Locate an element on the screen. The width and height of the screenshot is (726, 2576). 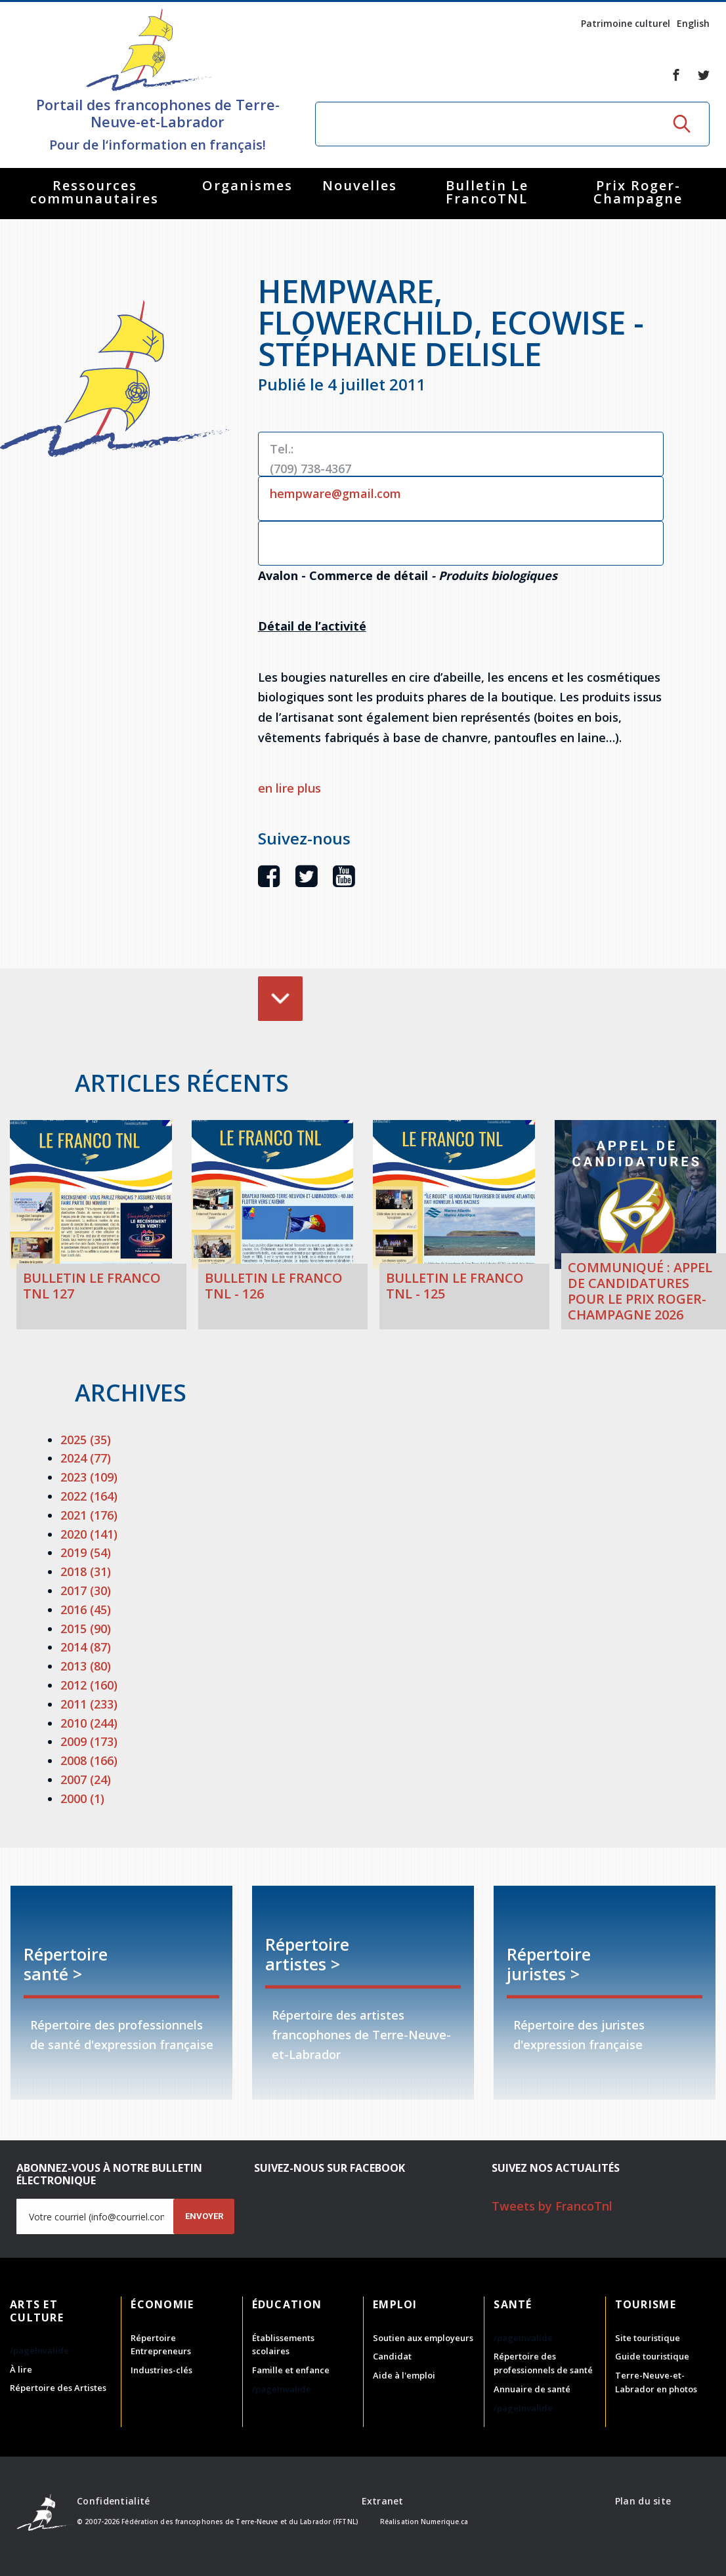
À lire is located at coordinates (21, 2369).